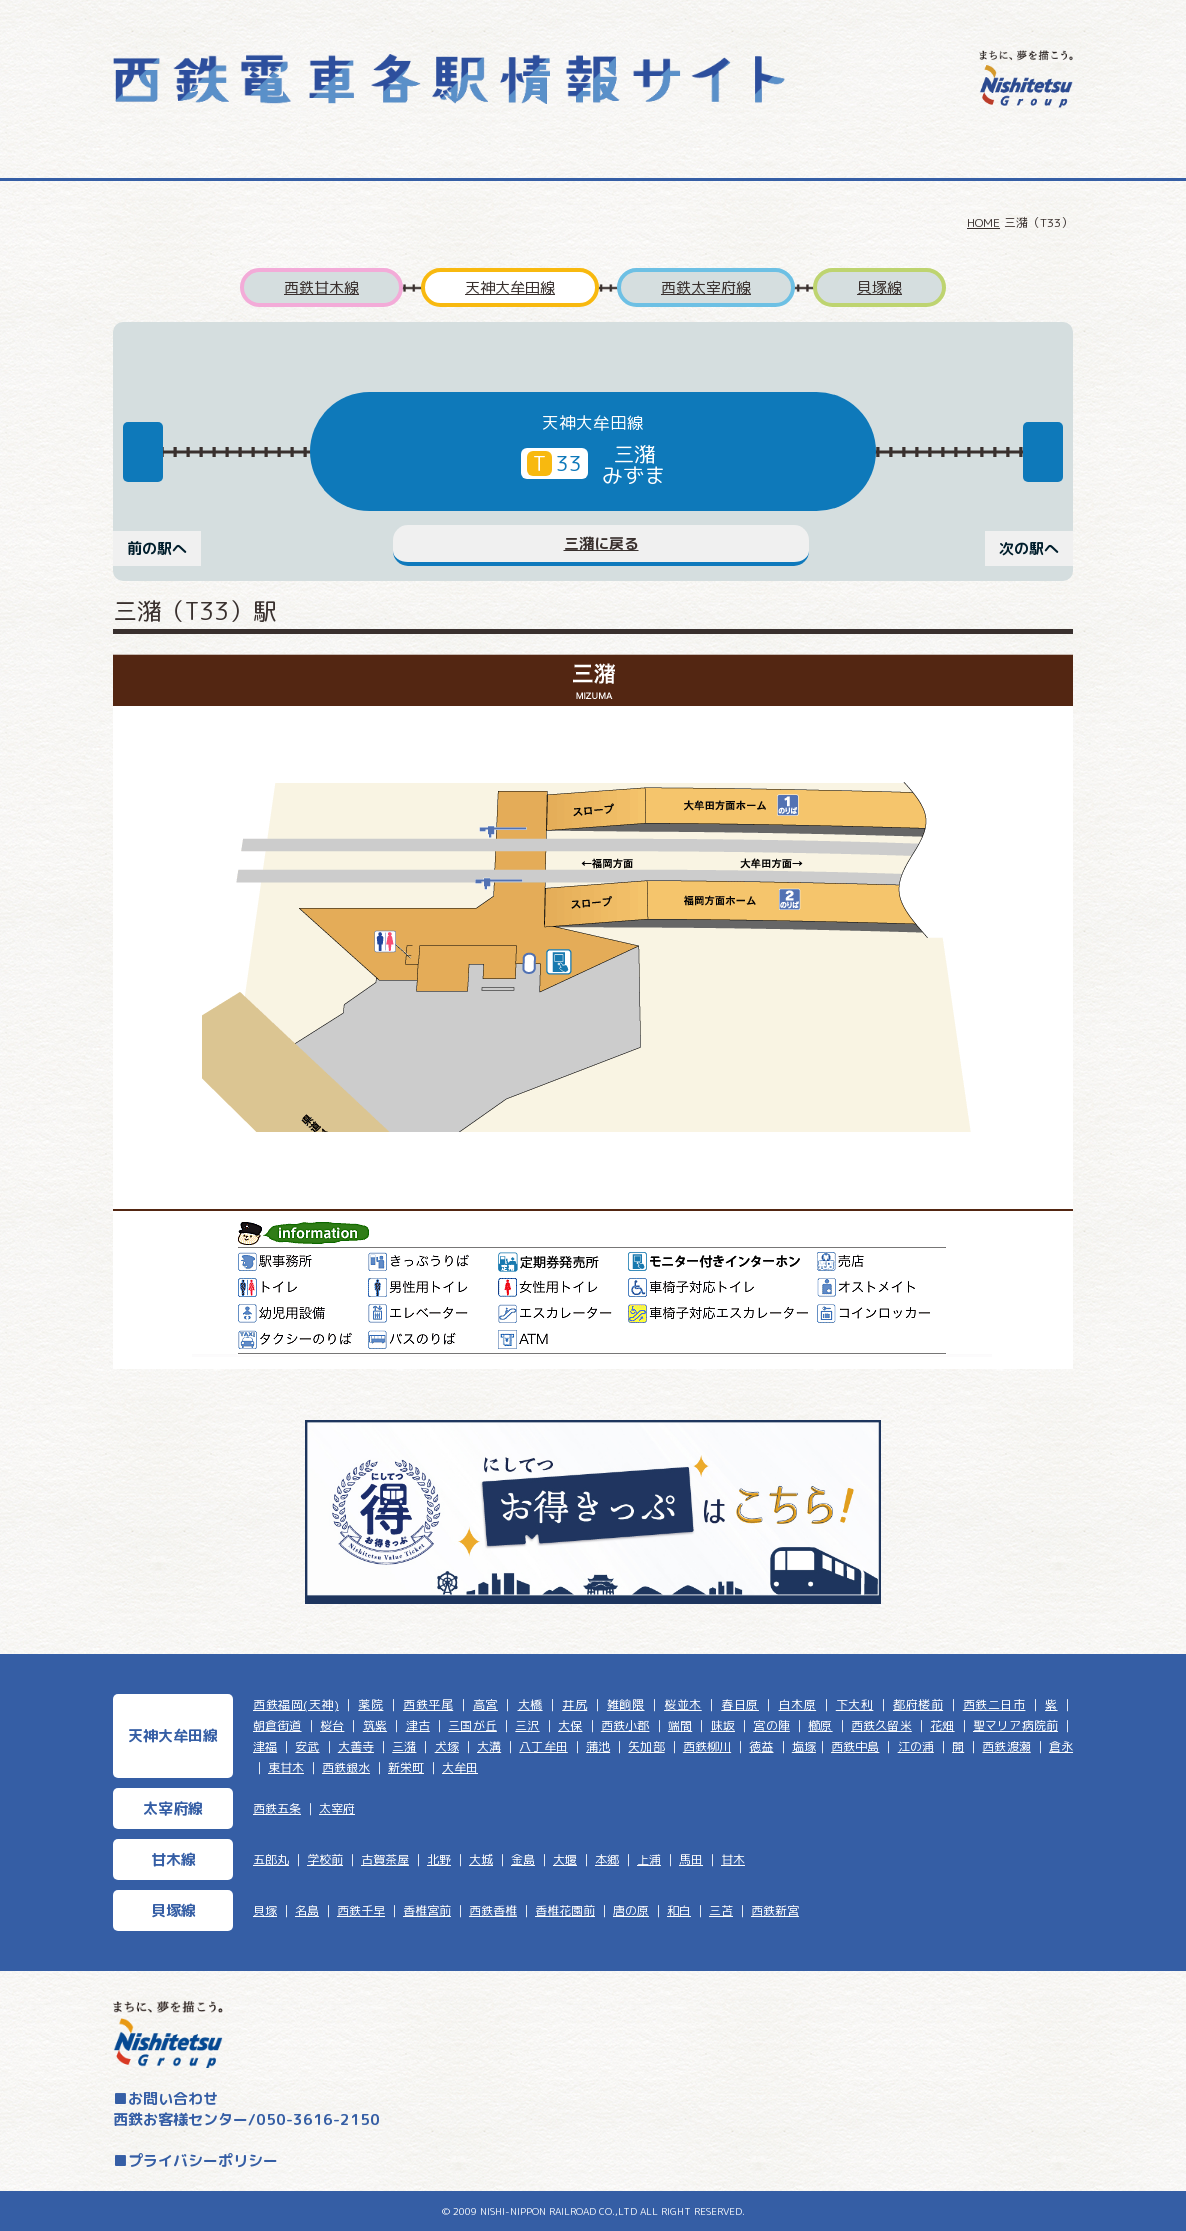 The image size is (1186, 2231). I want to click on 北野, so click(439, 1859).